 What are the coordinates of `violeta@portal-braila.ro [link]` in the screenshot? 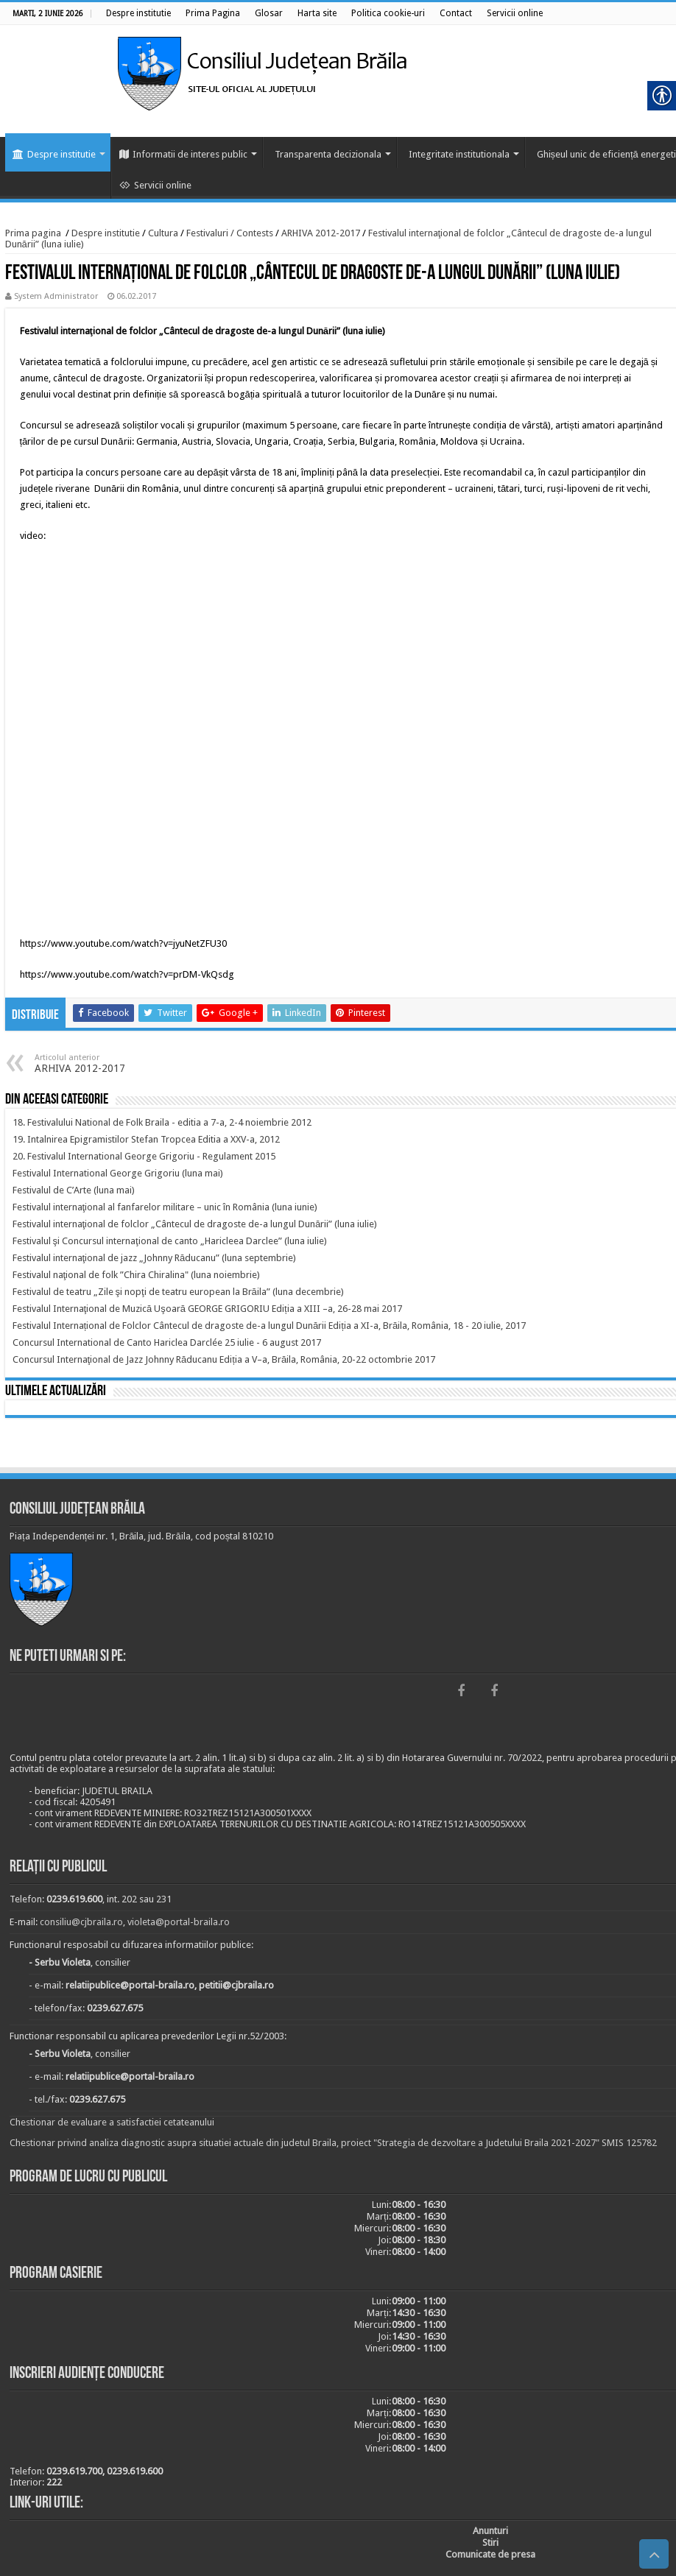 It's located at (178, 1921).